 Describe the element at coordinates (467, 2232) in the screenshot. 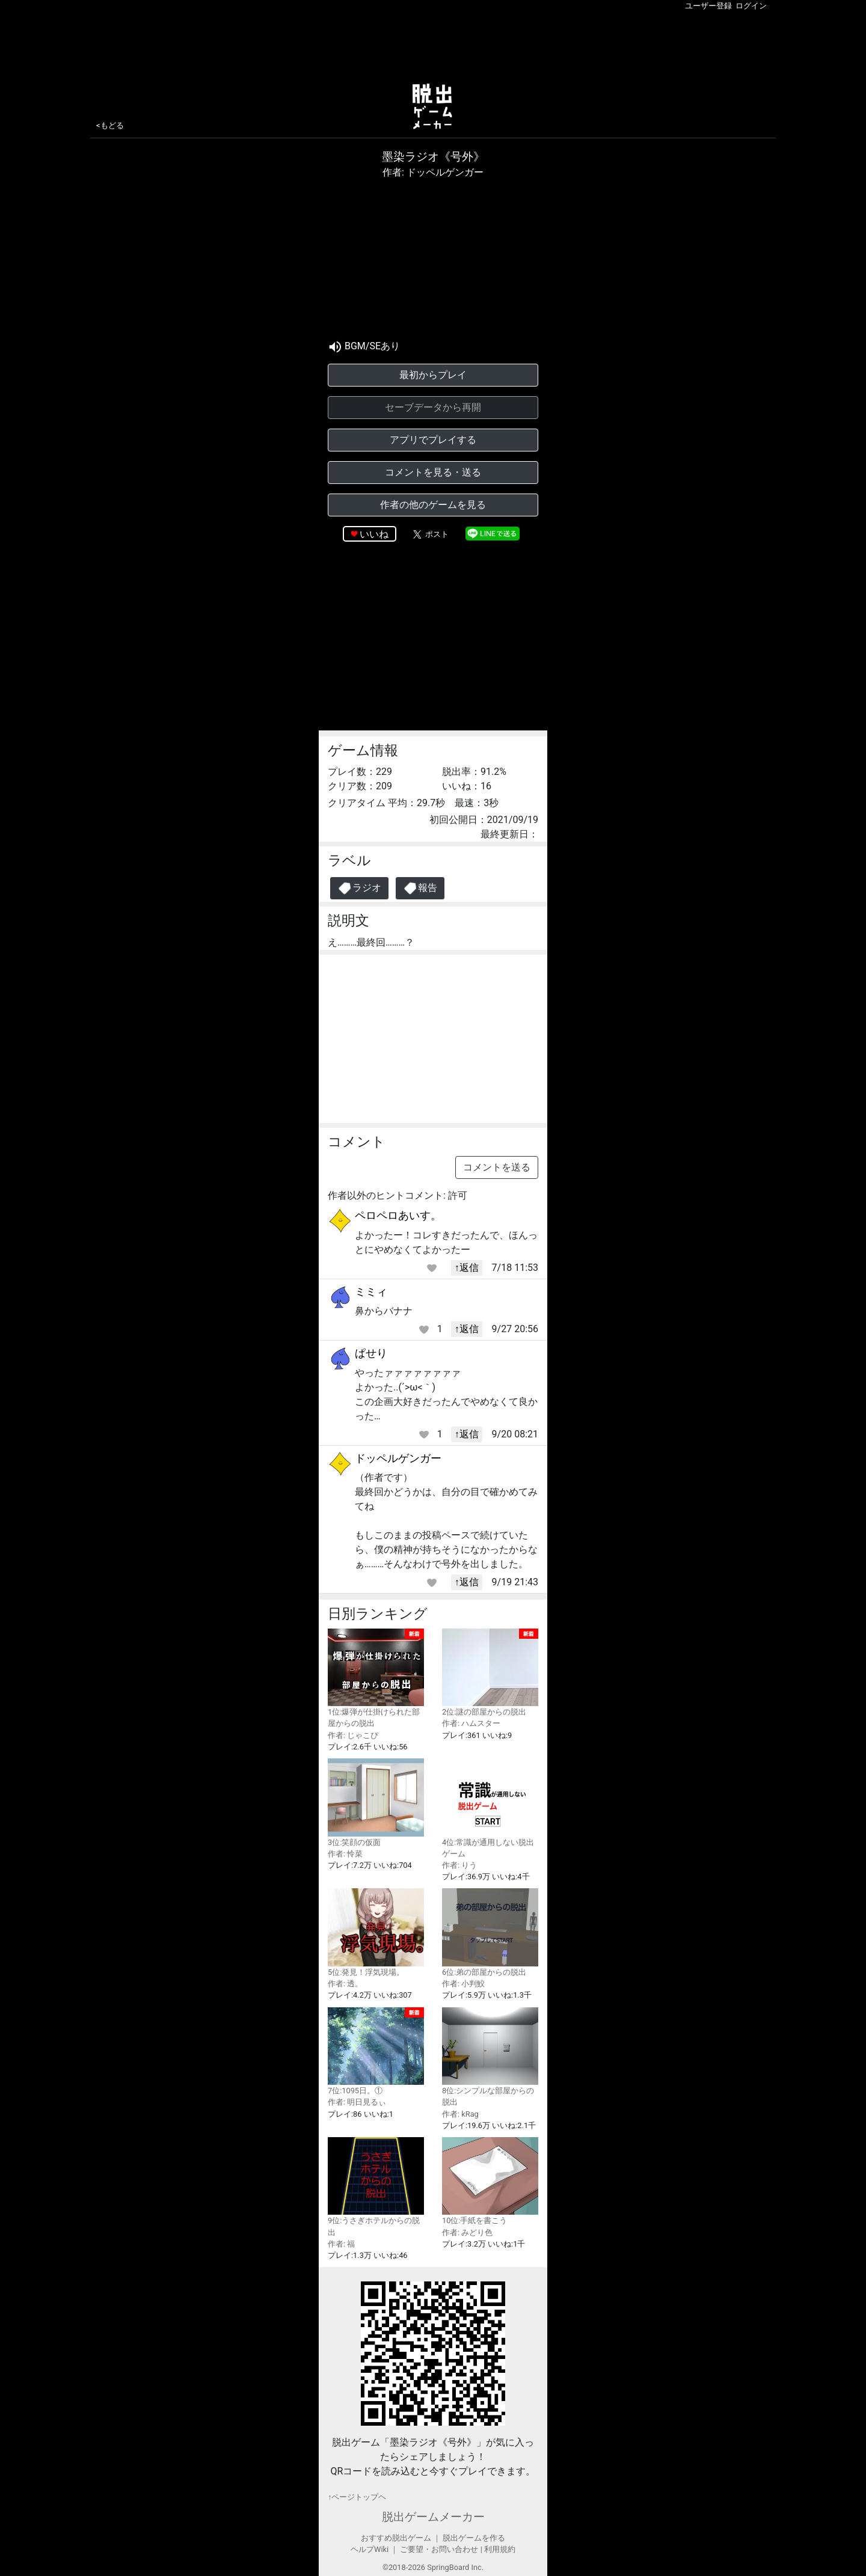

I see `作者: みどり色` at that location.